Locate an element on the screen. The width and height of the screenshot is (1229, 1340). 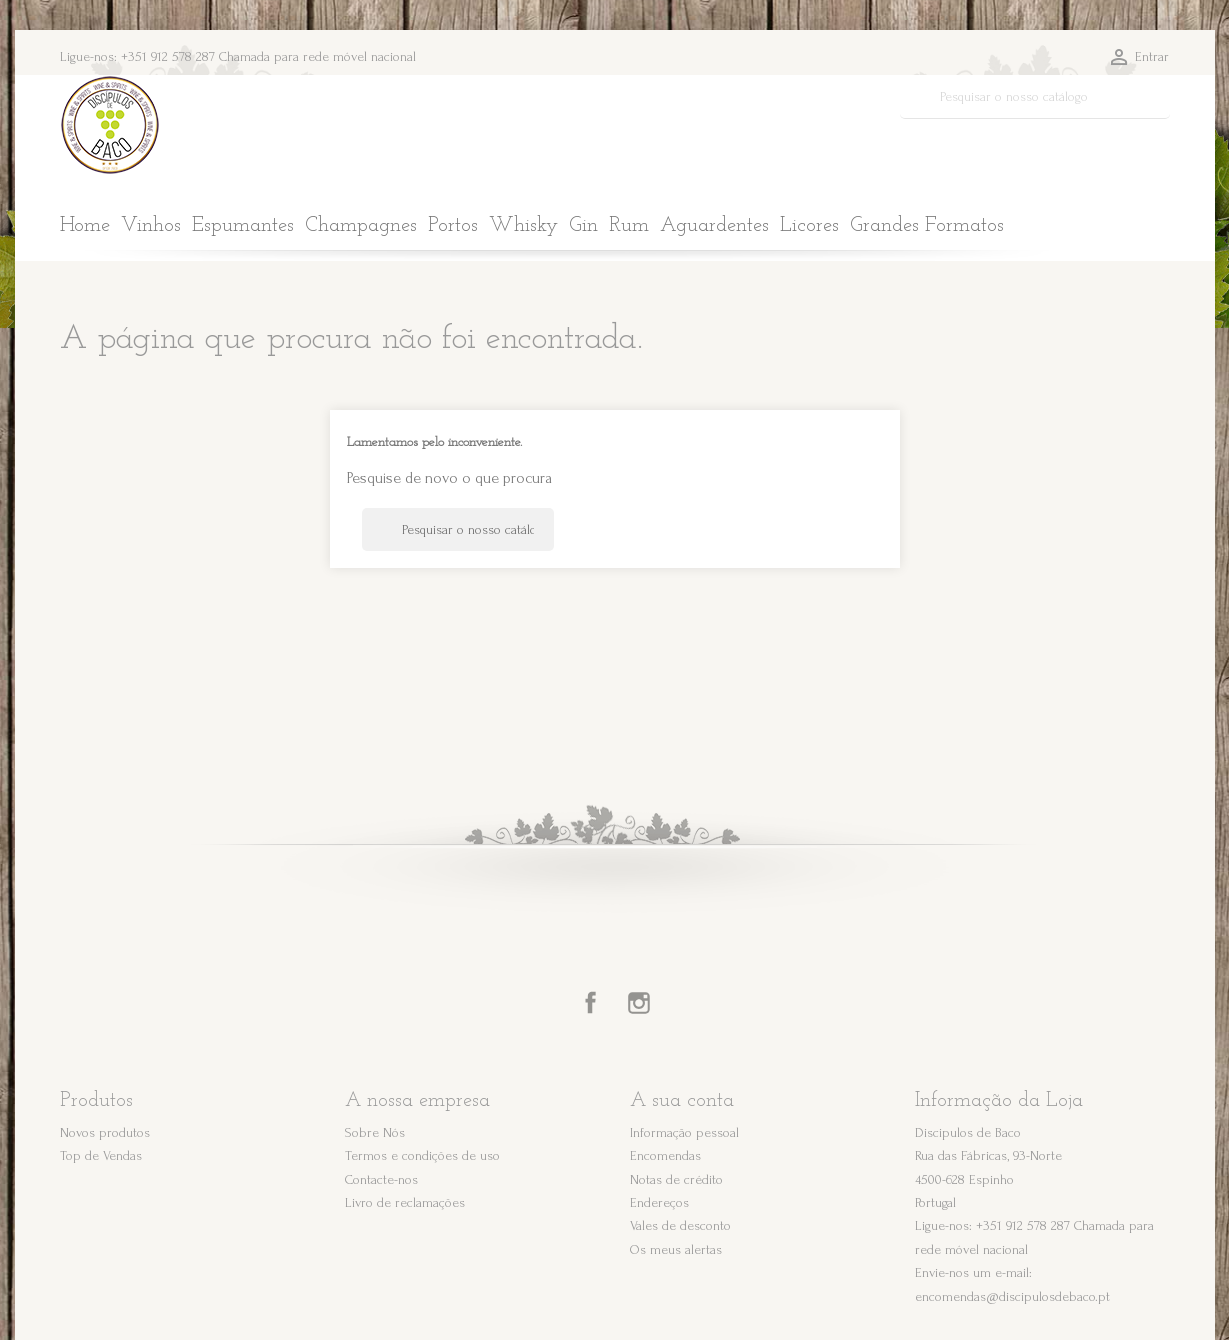
Informação pessoal is located at coordinates (684, 1132).